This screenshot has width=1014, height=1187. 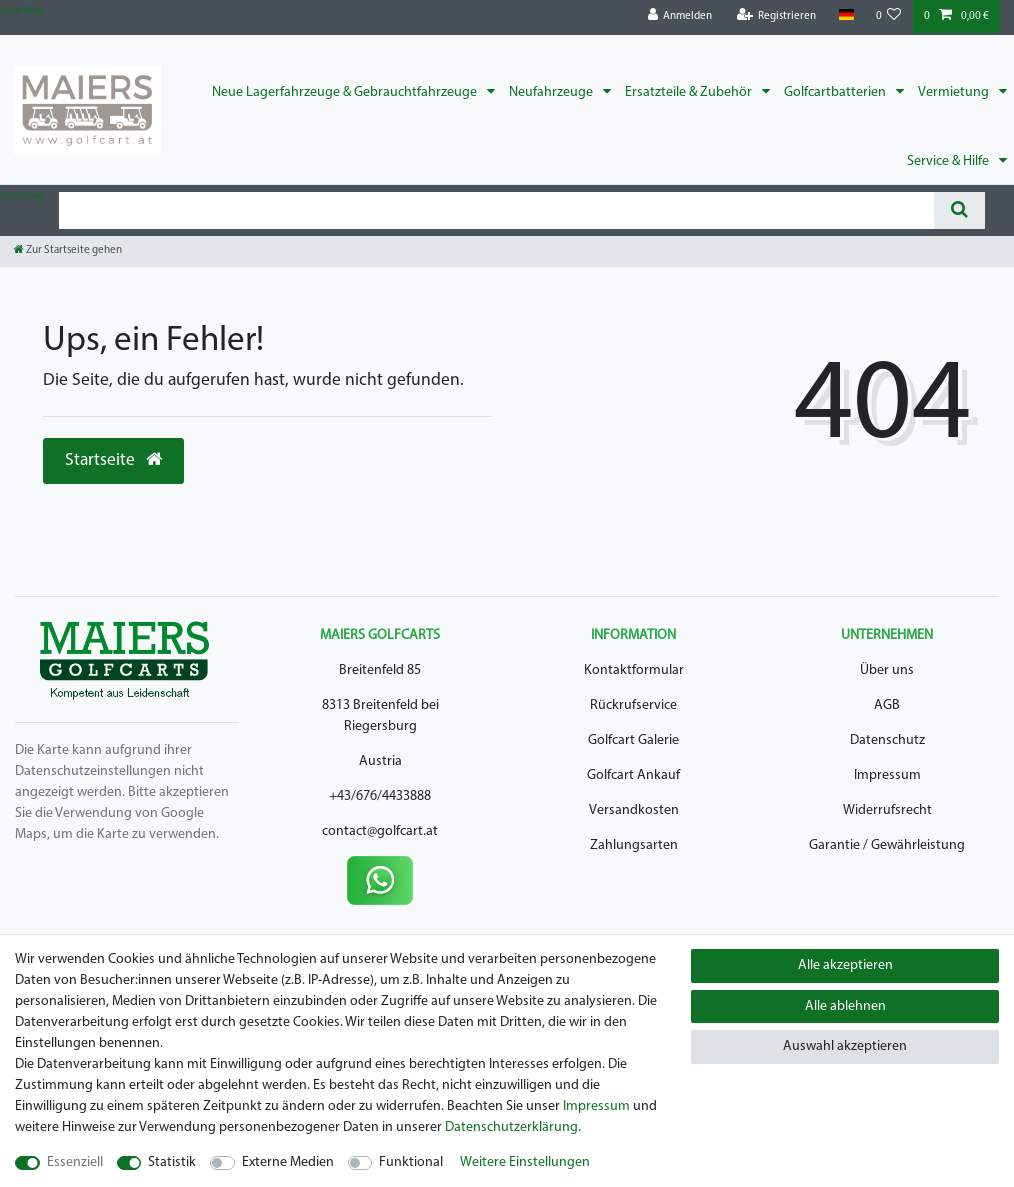 I want to click on Essenziell, so click(x=75, y=1162).